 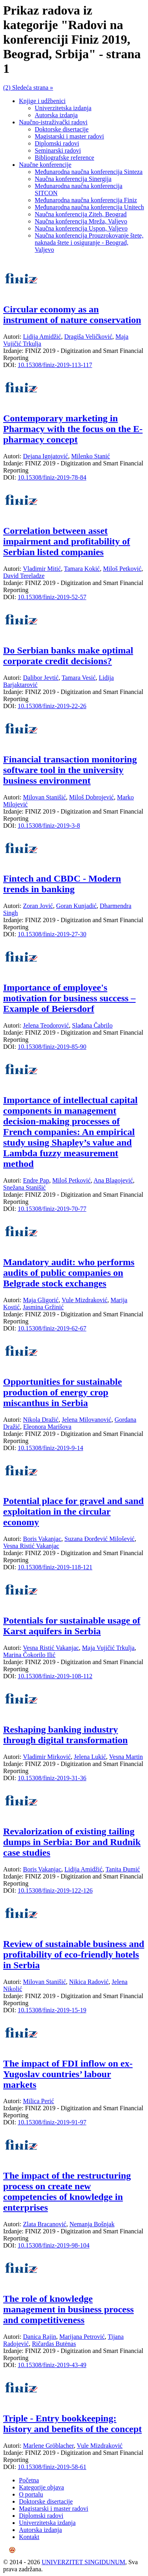 What do you see at coordinates (36, 1180) in the screenshot?
I see `Endre Pap` at bounding box center [36, 1180].